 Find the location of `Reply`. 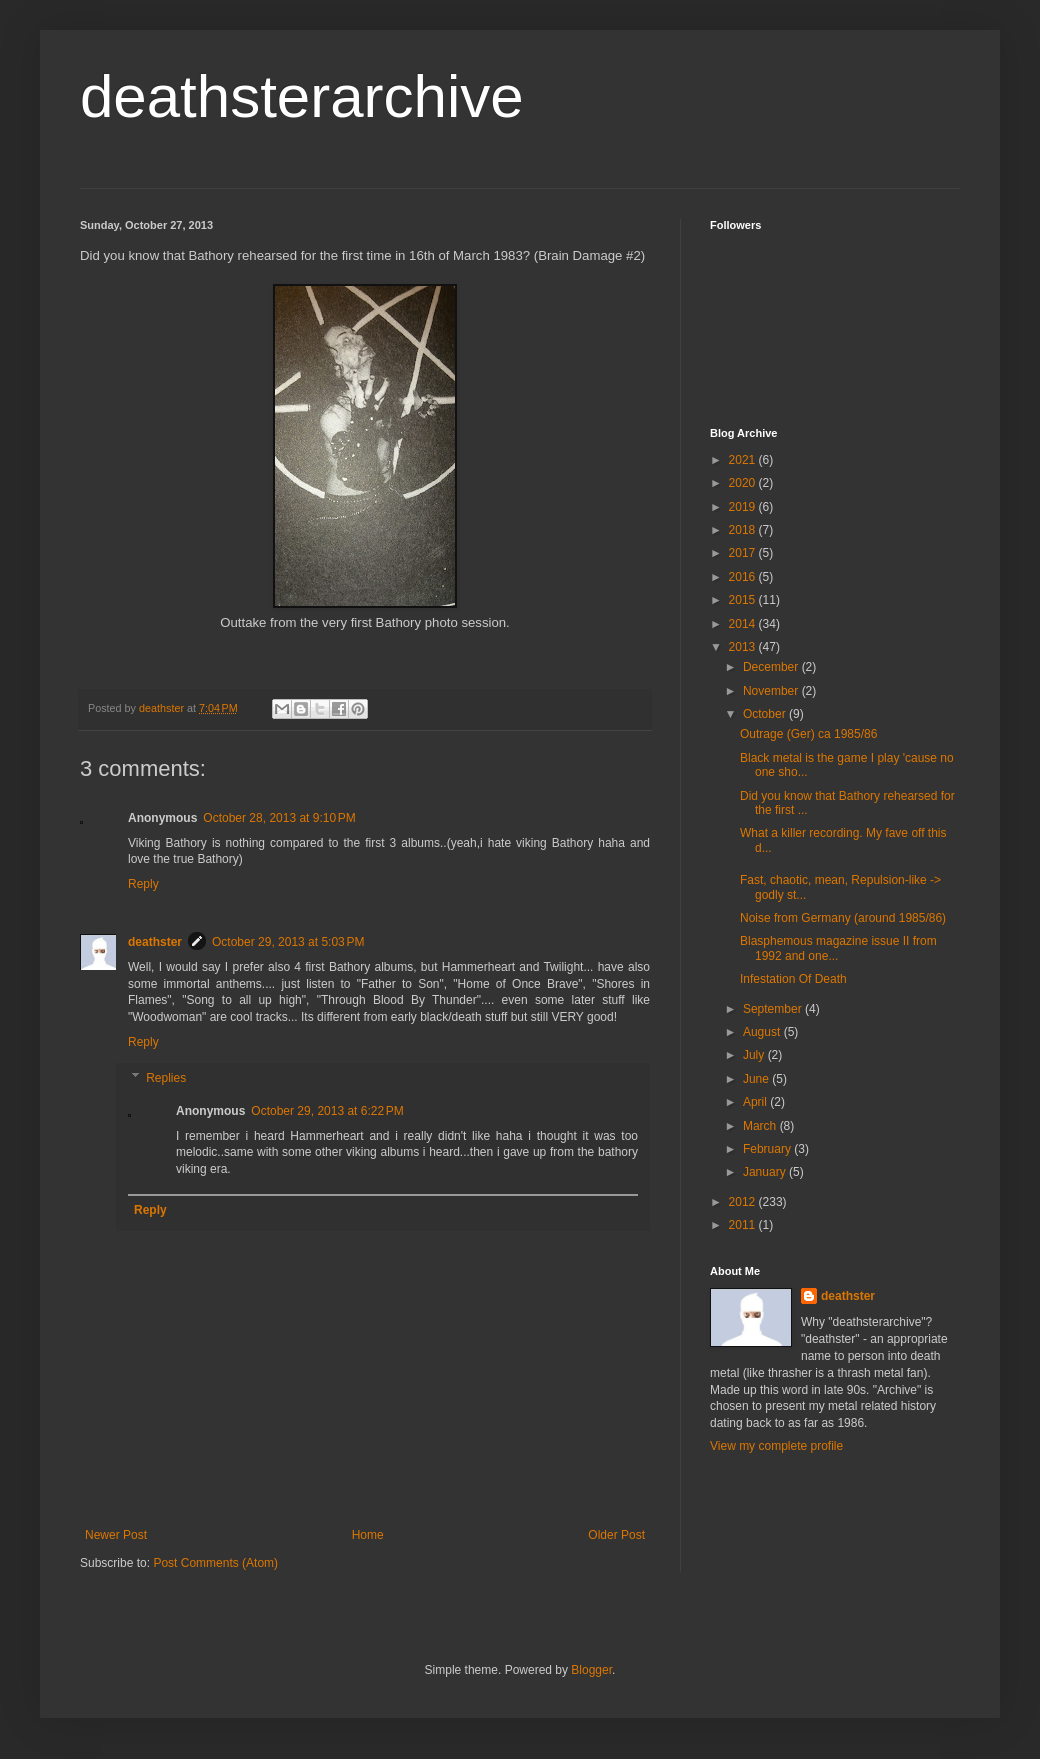

Reply is located at coordinates (143, 884).